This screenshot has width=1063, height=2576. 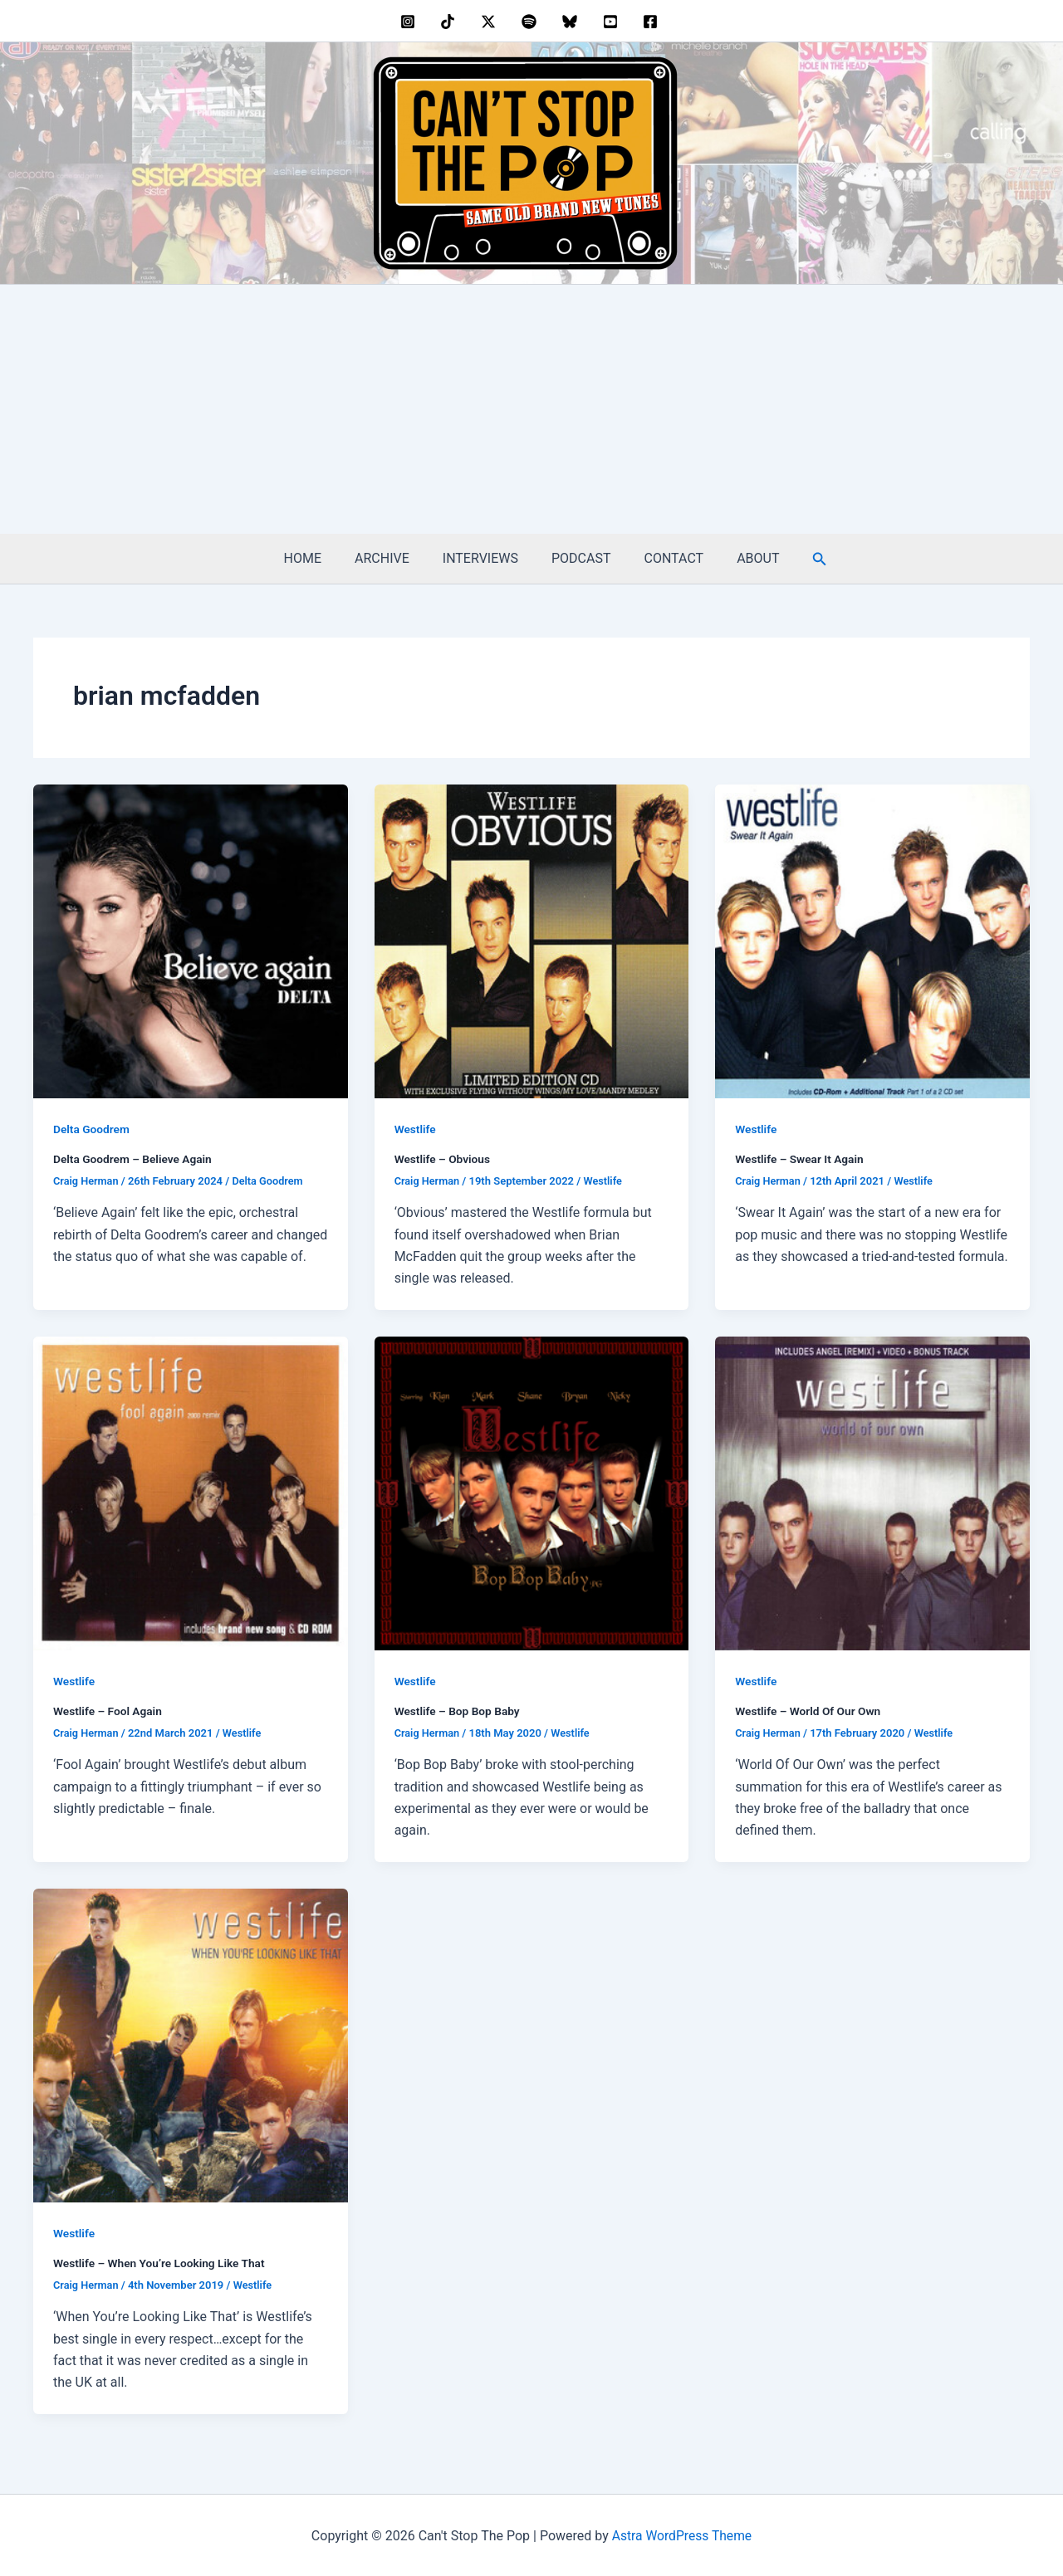 I want to click on [Read: Westlife – Swear It Again], so click(x=872, y=940).